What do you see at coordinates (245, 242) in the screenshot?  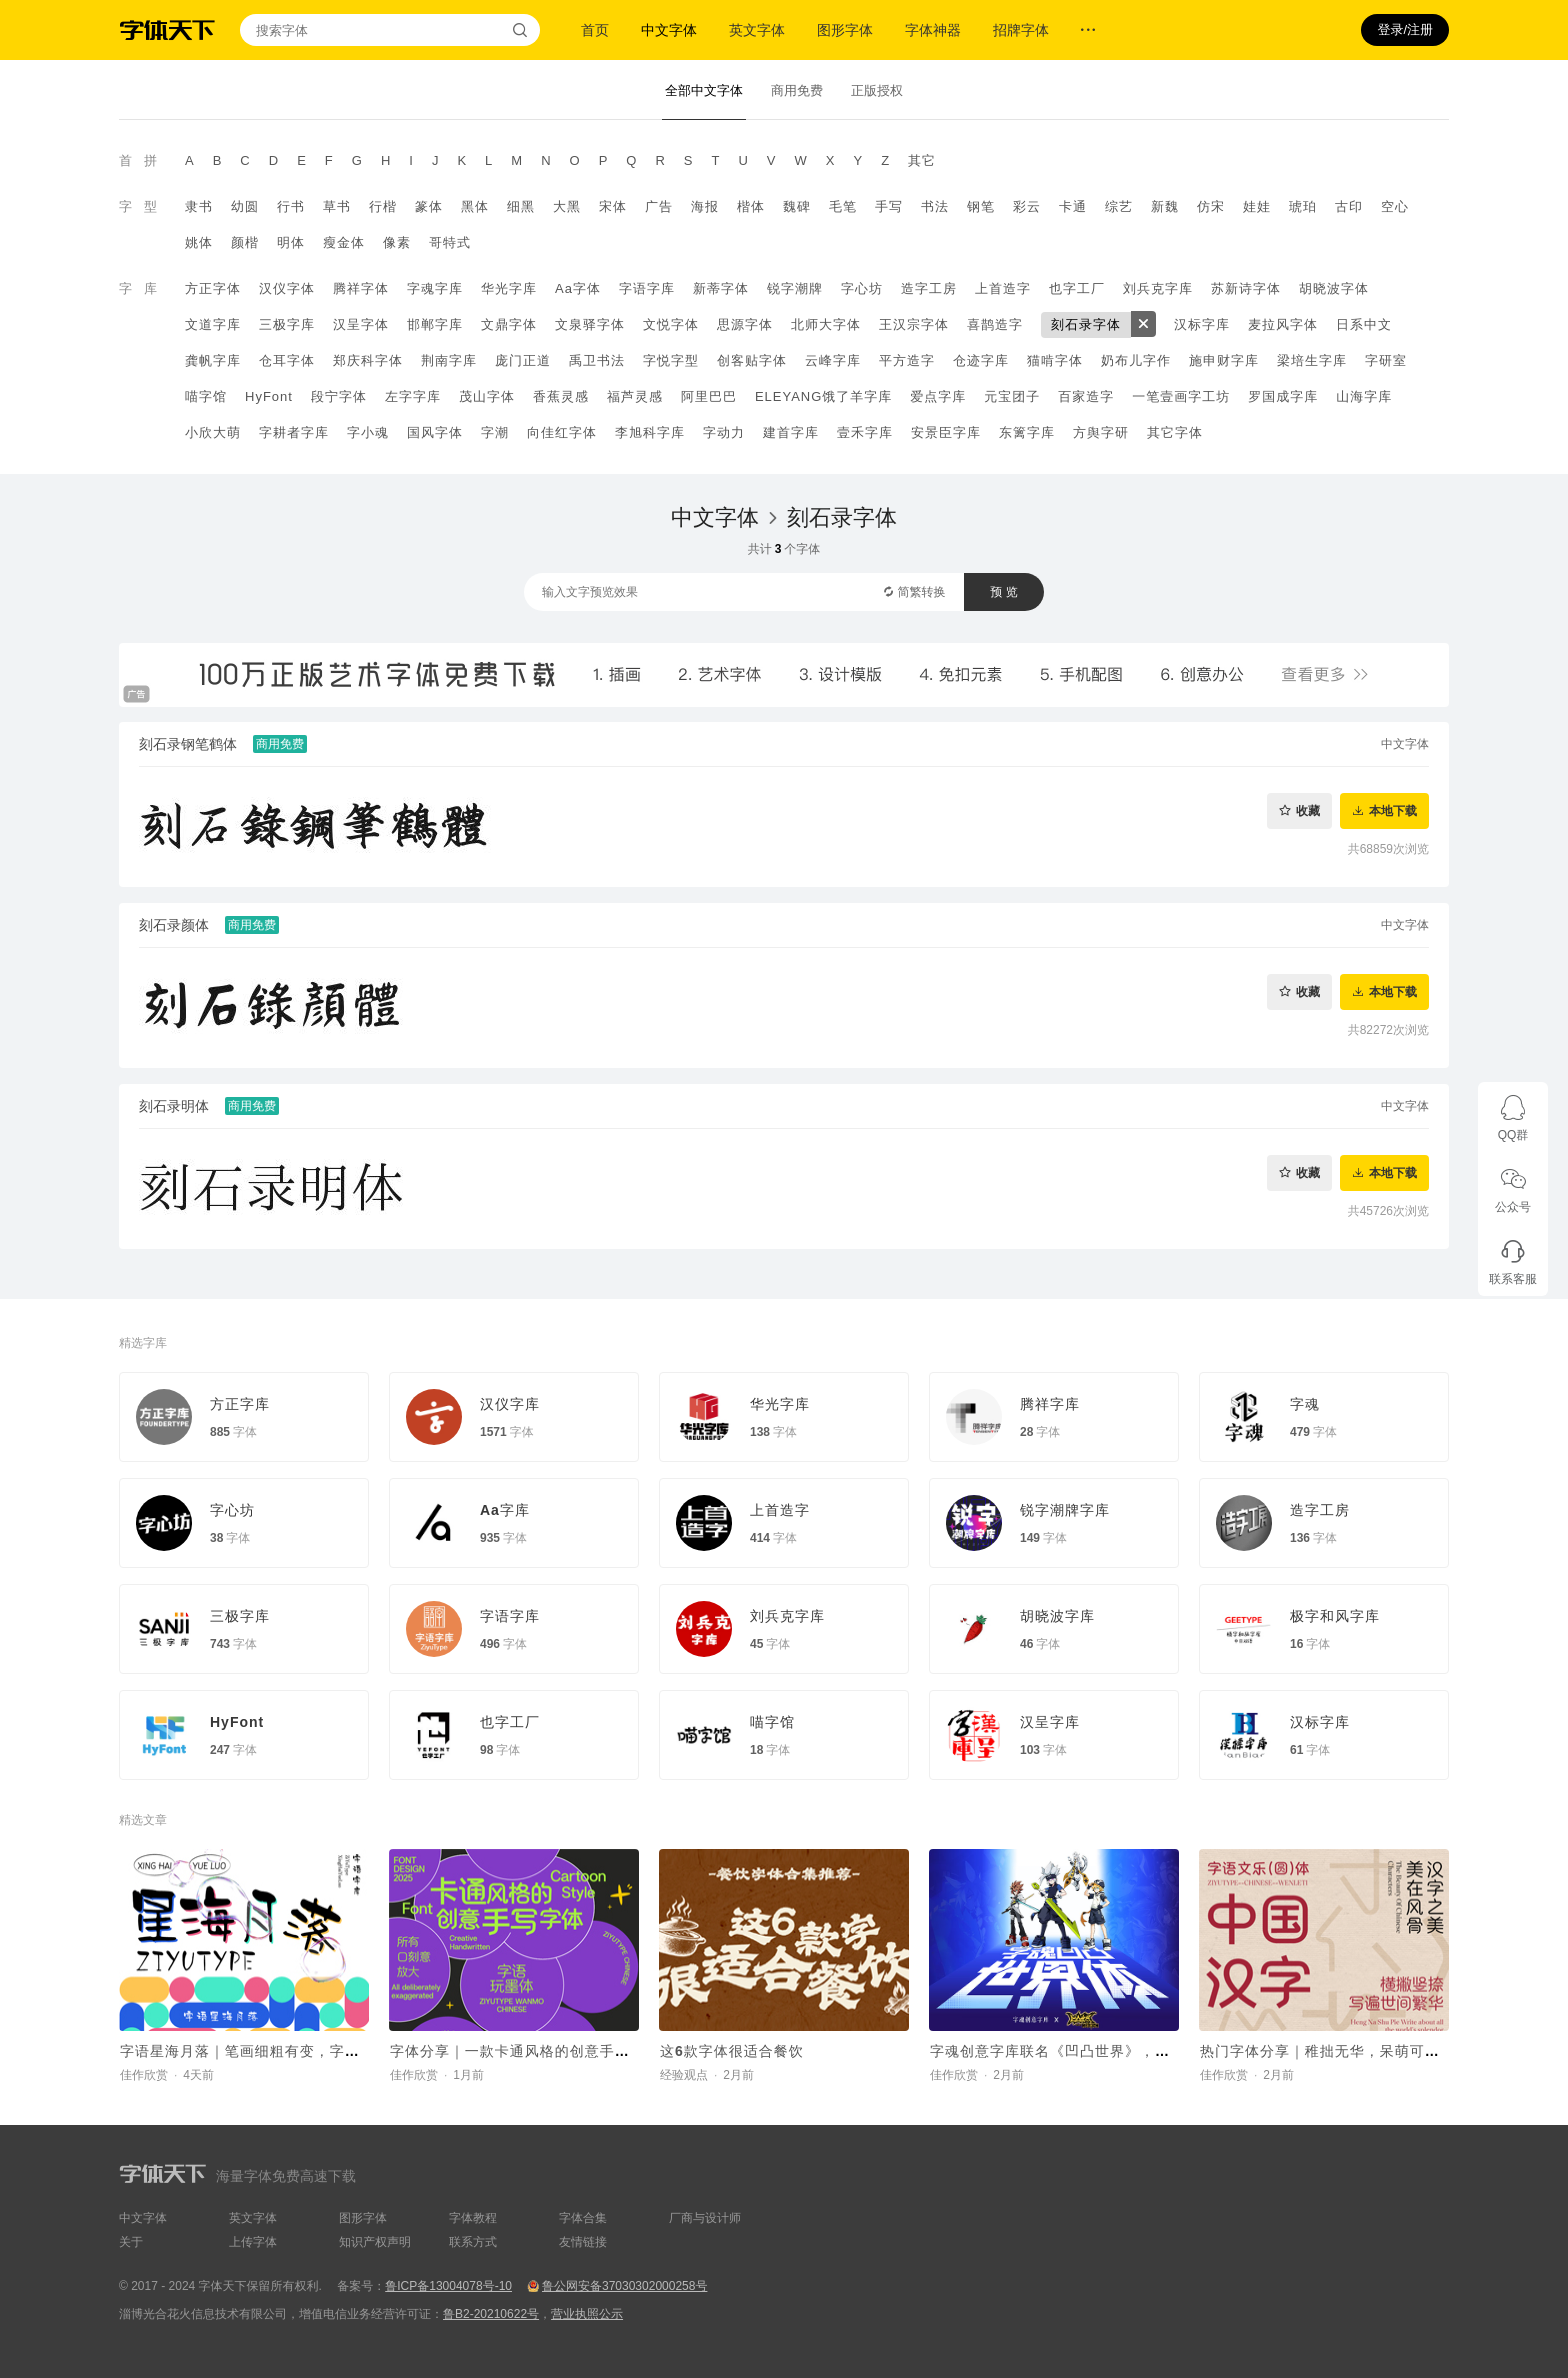 I see `颜楷` at bounding box center [245, 242].